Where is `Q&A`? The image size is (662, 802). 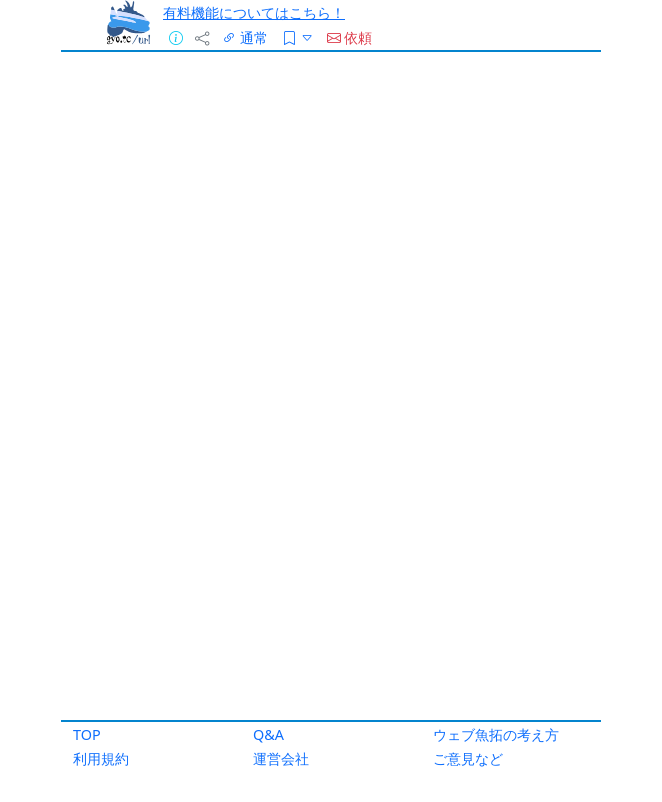 Q&A is located at coordinates (268, 734).